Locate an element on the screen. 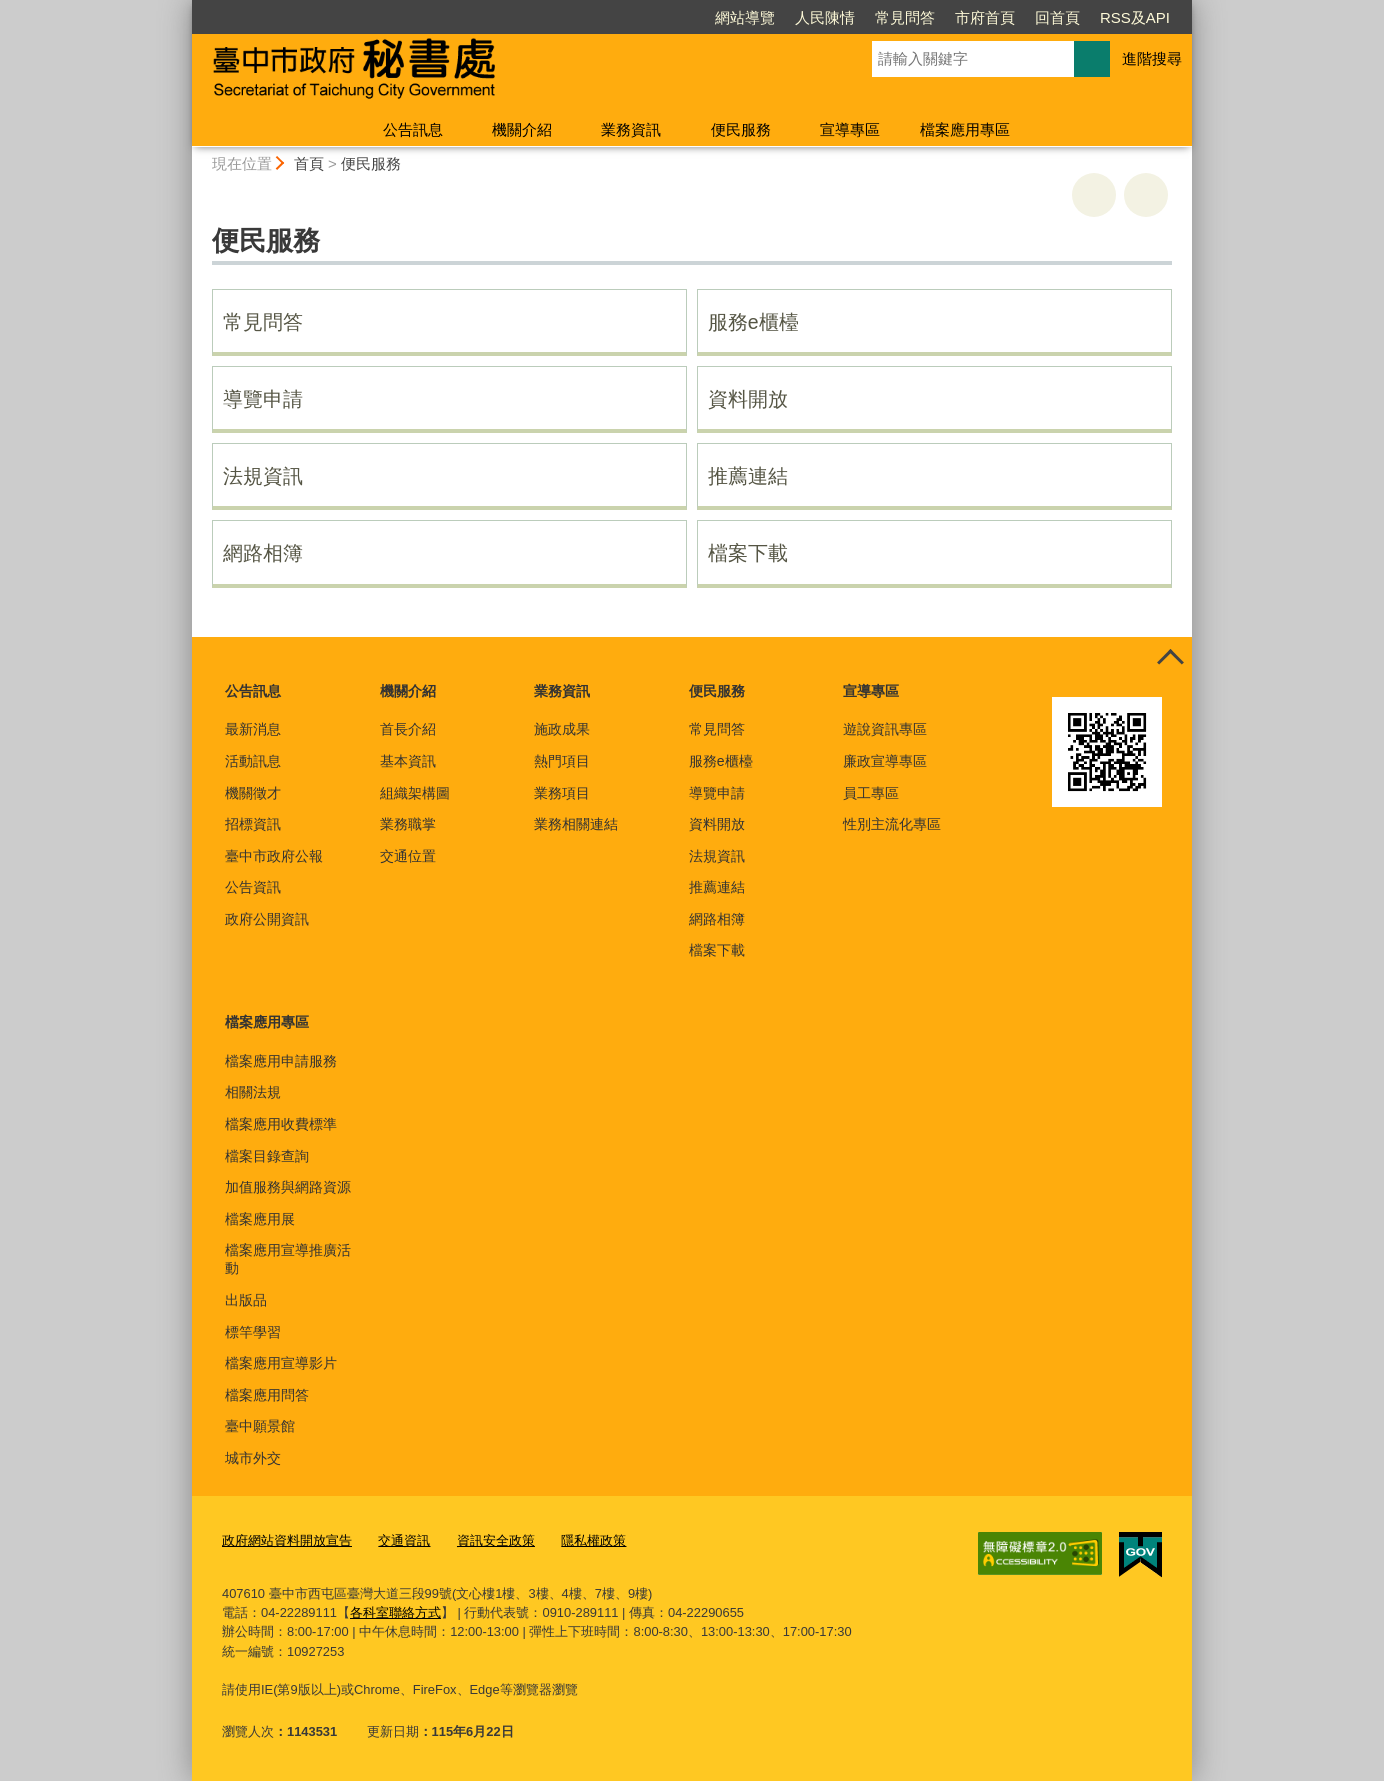 The height and width of the screenshot is (1781, 1384). 回首頁 is located at coordinates (1057, 17).